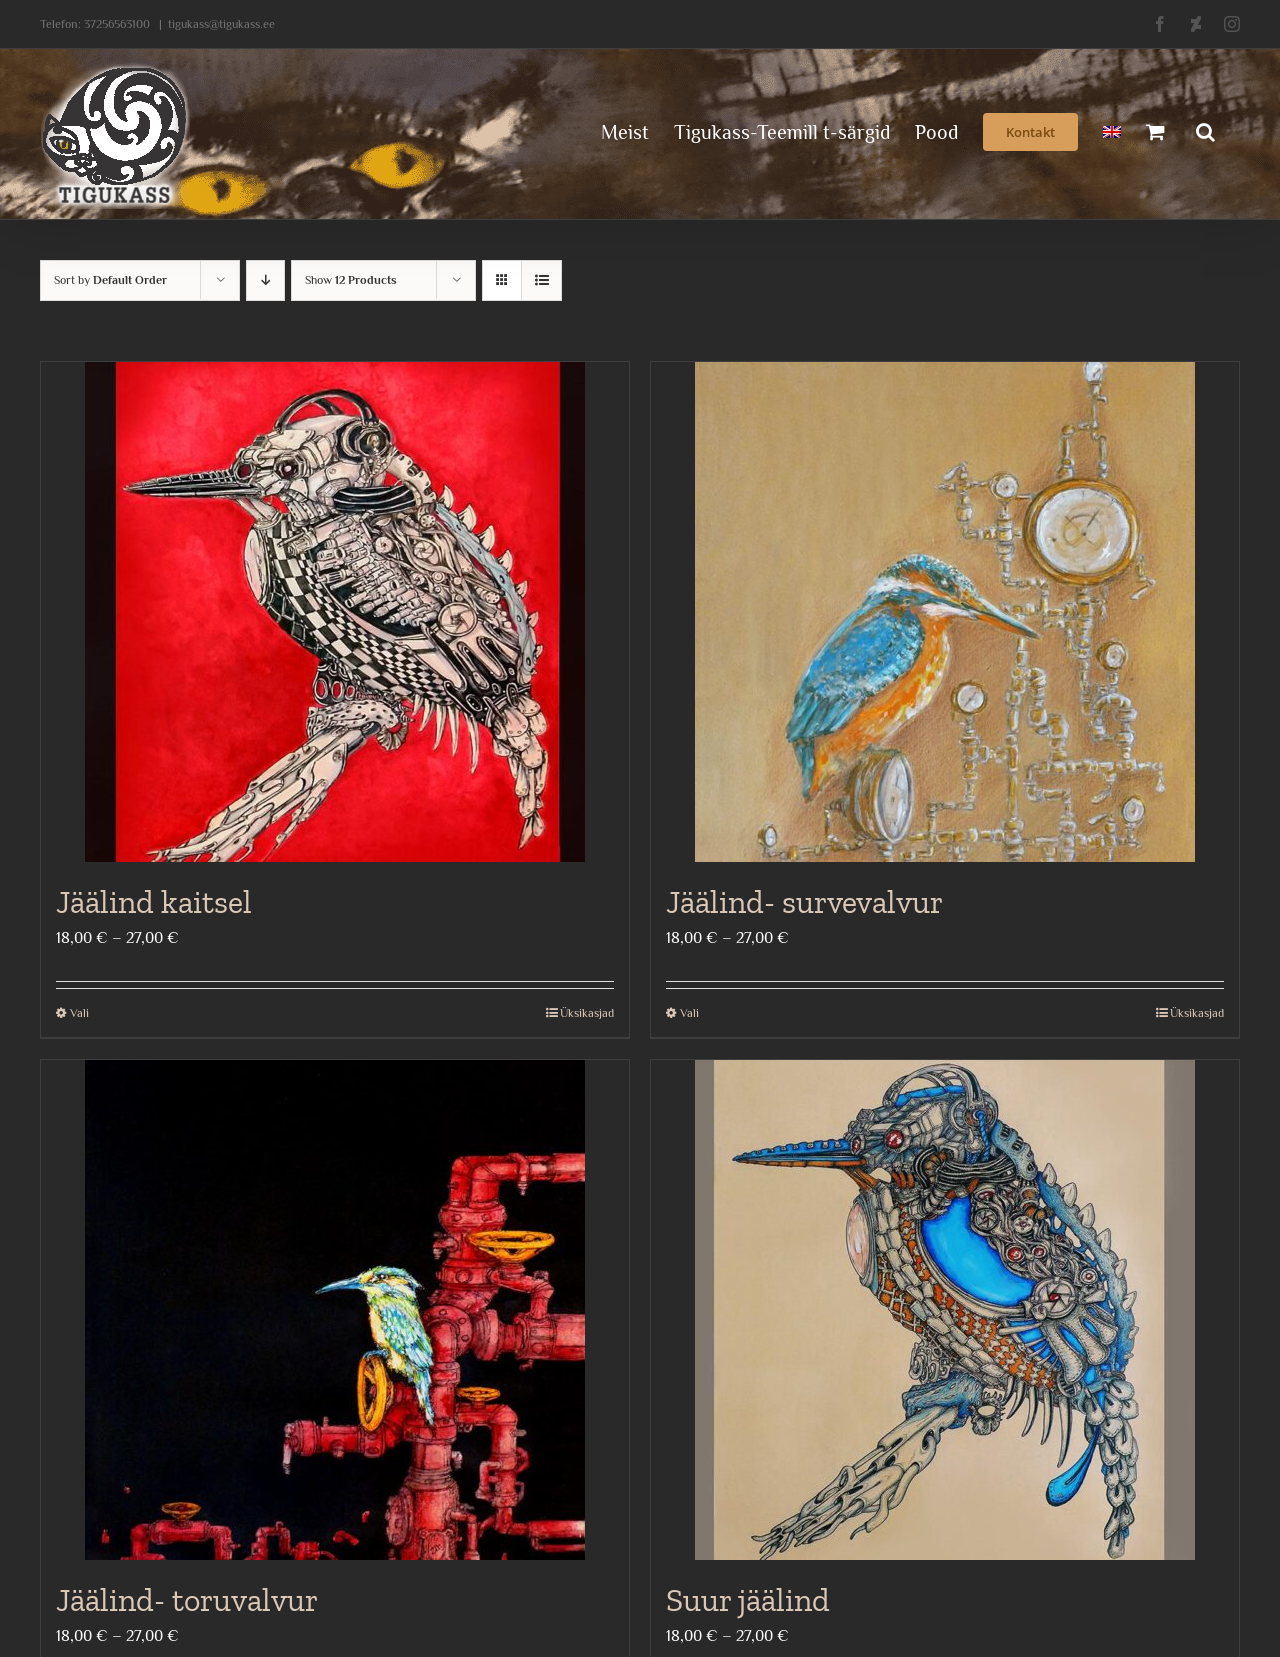  What do you see at coordinates (587, 1013) in the screenshot?
I see `Üksikasjad` at bounding box center [587, 1013].